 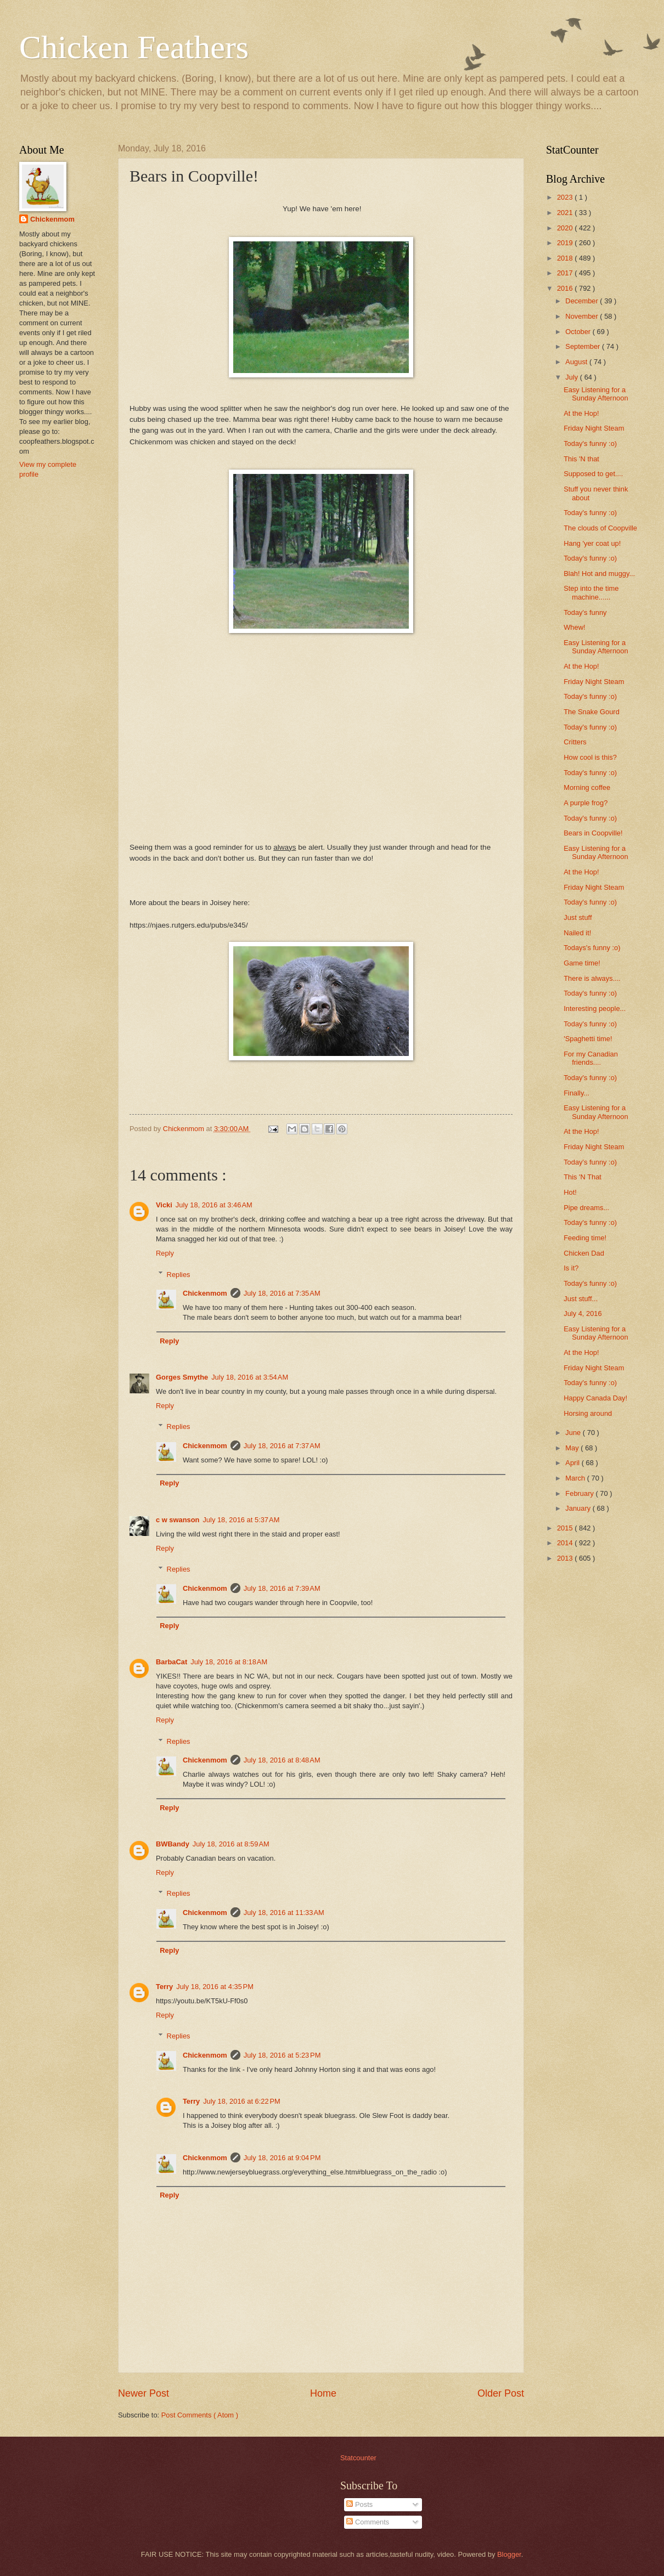 I want to click on 2021, so click(x=566, y=212).